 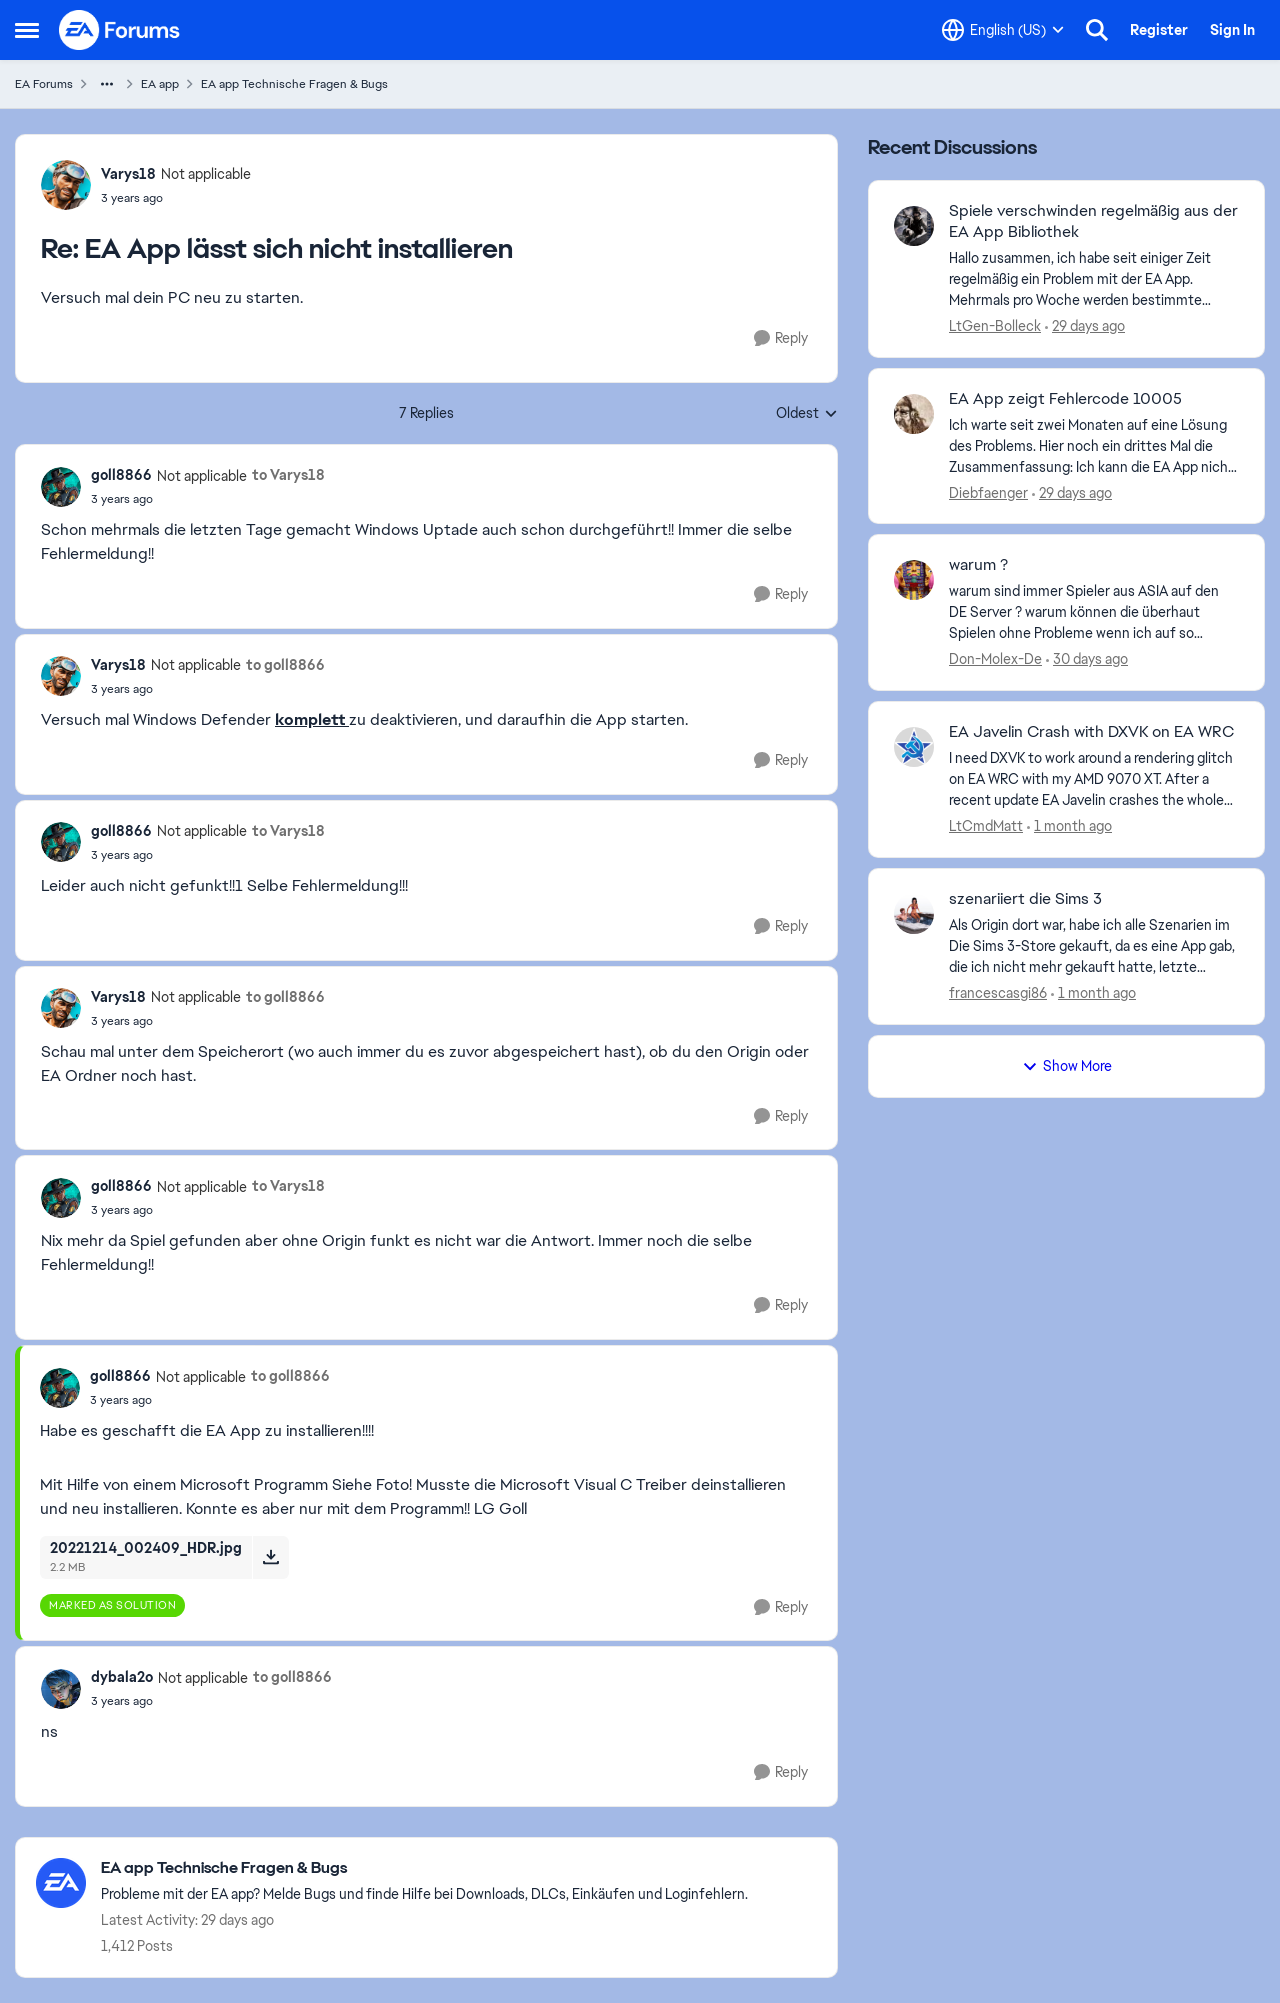 I want to click on Show More, so click(x=1067, y=1066).